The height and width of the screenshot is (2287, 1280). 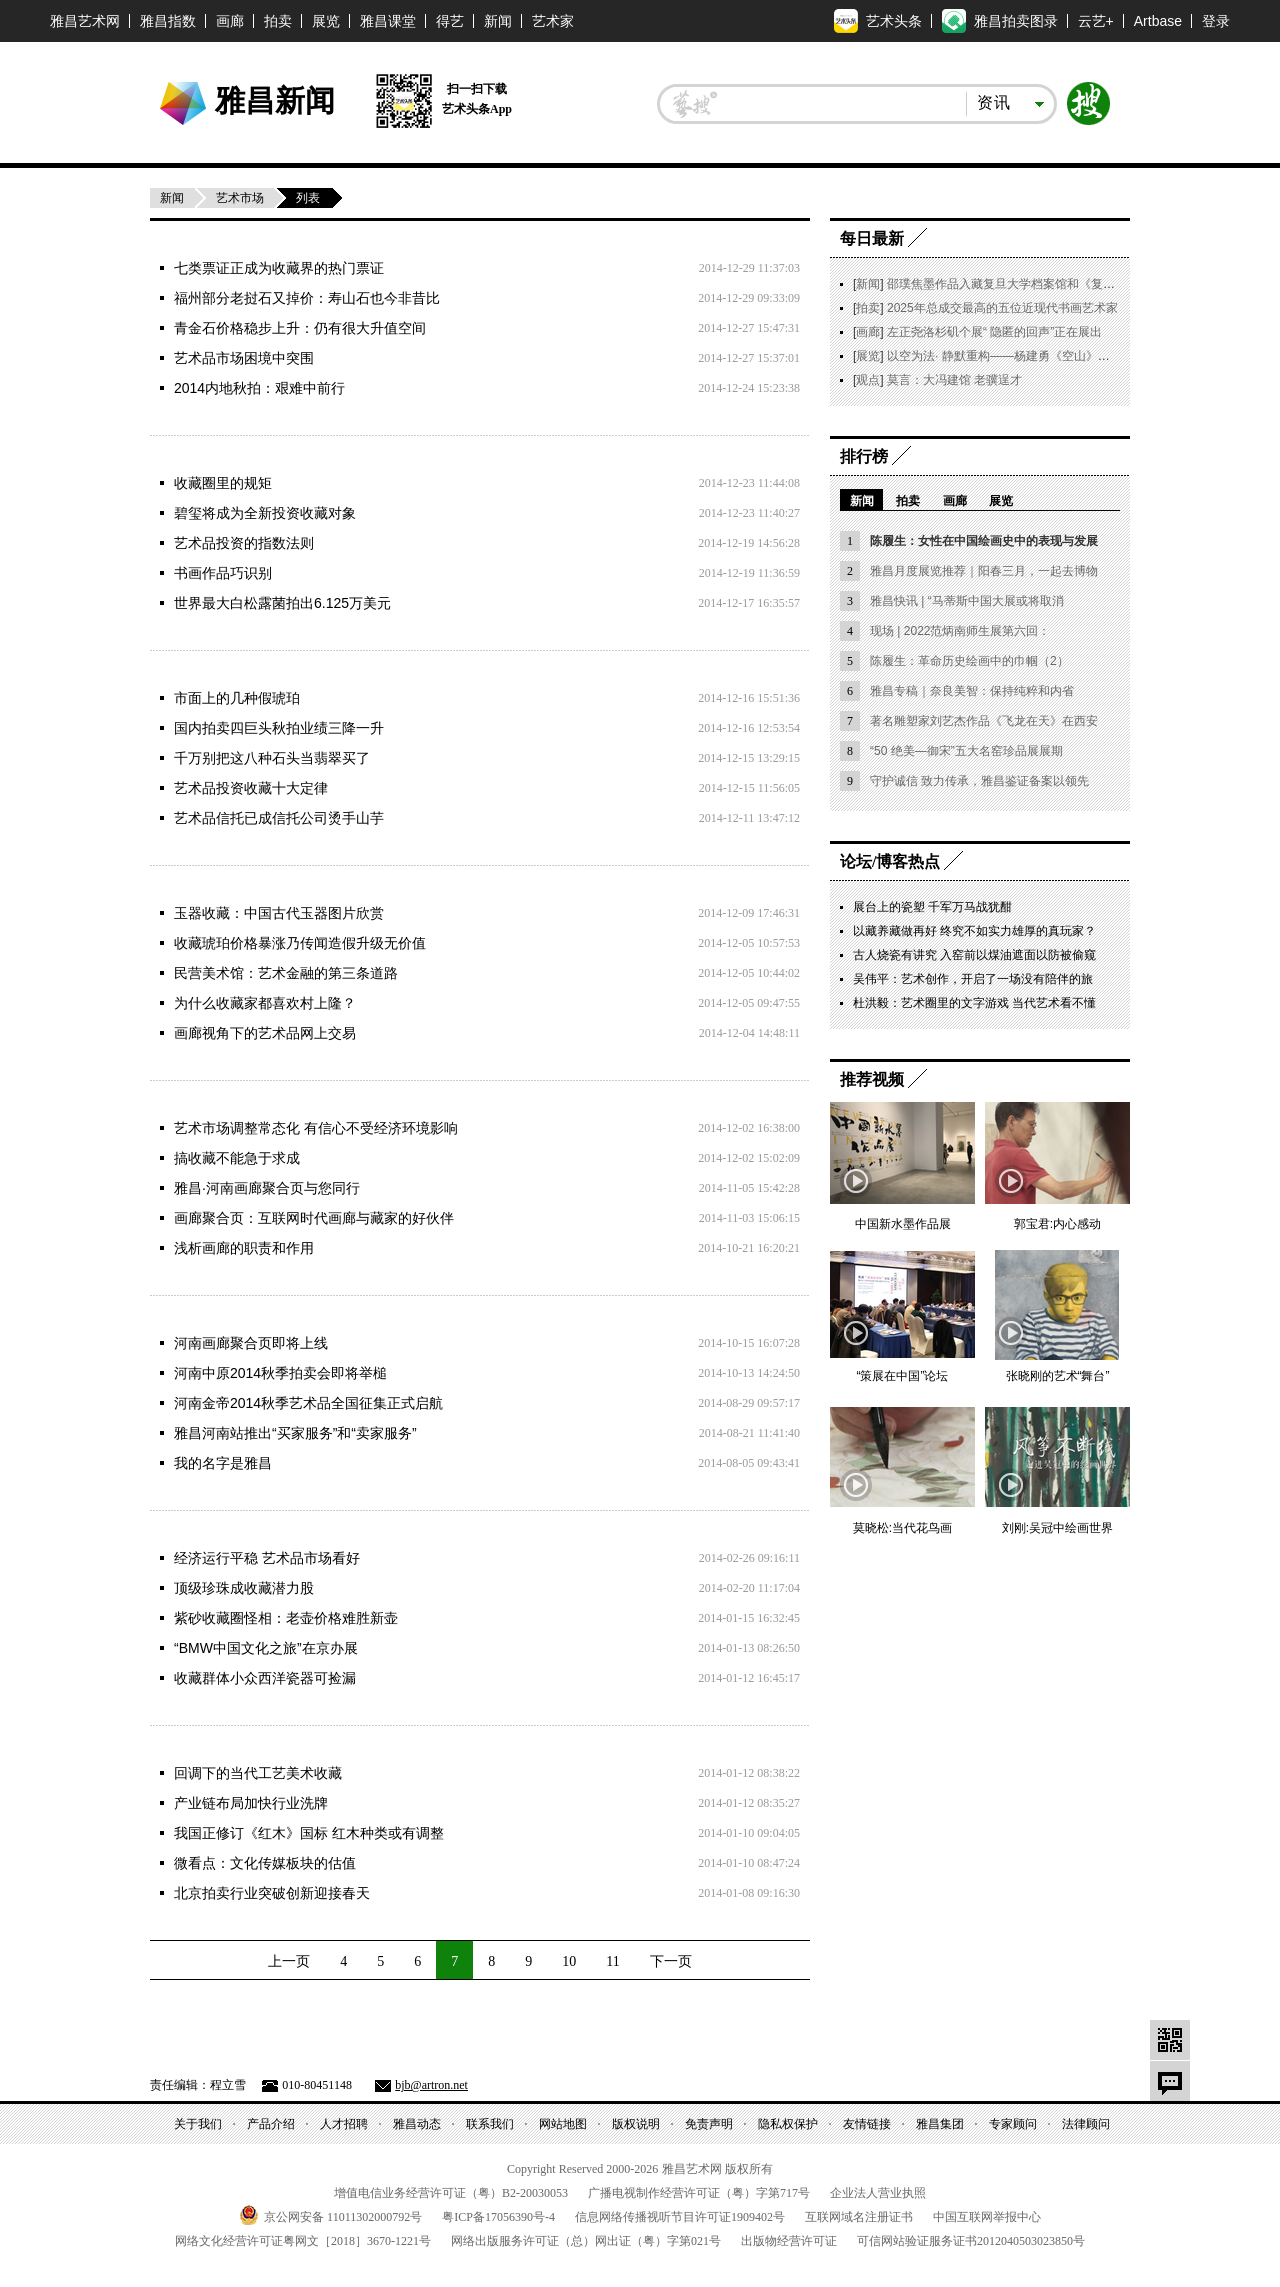 I want to click on 市面上的几种假琥珀, so click(x=237, y=698).